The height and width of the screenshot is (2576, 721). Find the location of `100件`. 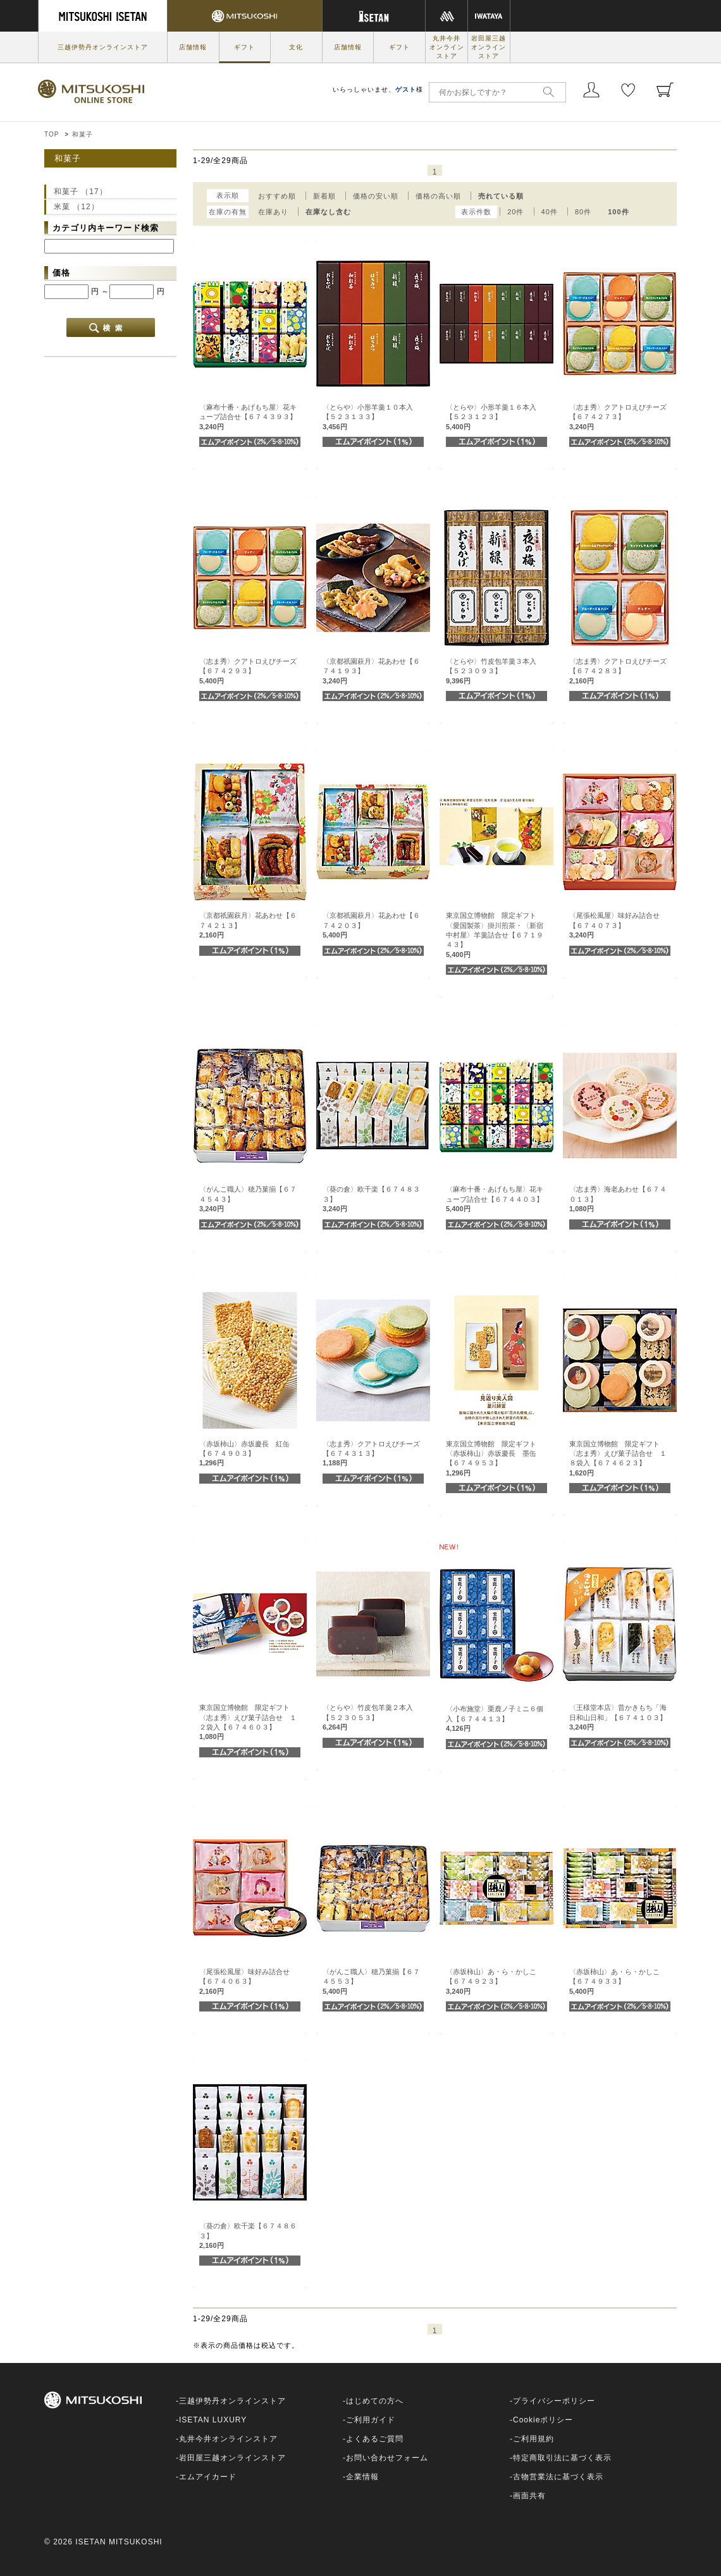

100件 is located at coordinates (618, 212).